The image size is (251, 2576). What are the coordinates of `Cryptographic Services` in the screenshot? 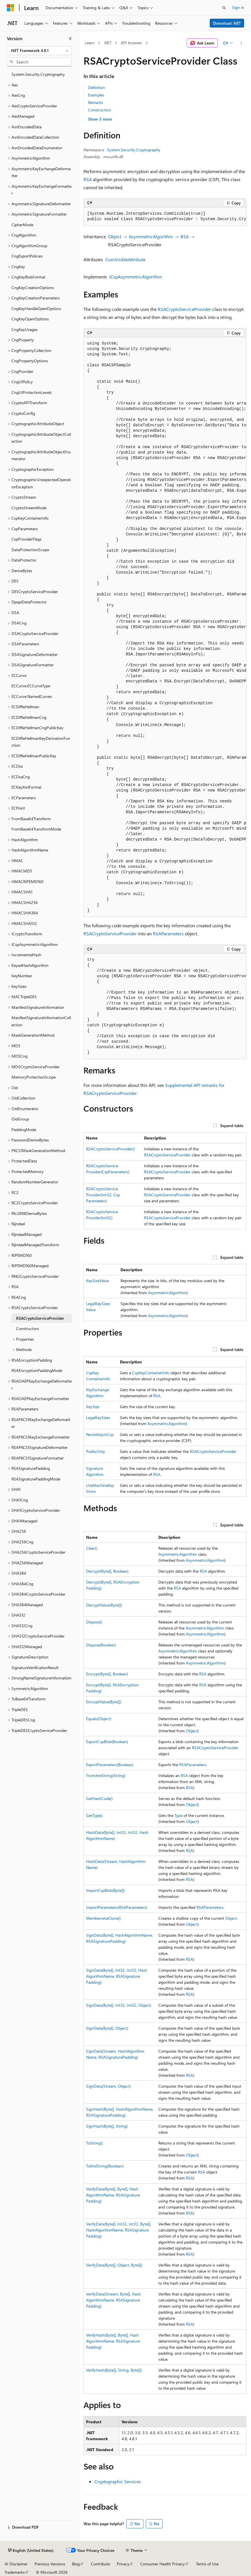 It's located at (117, 2481).